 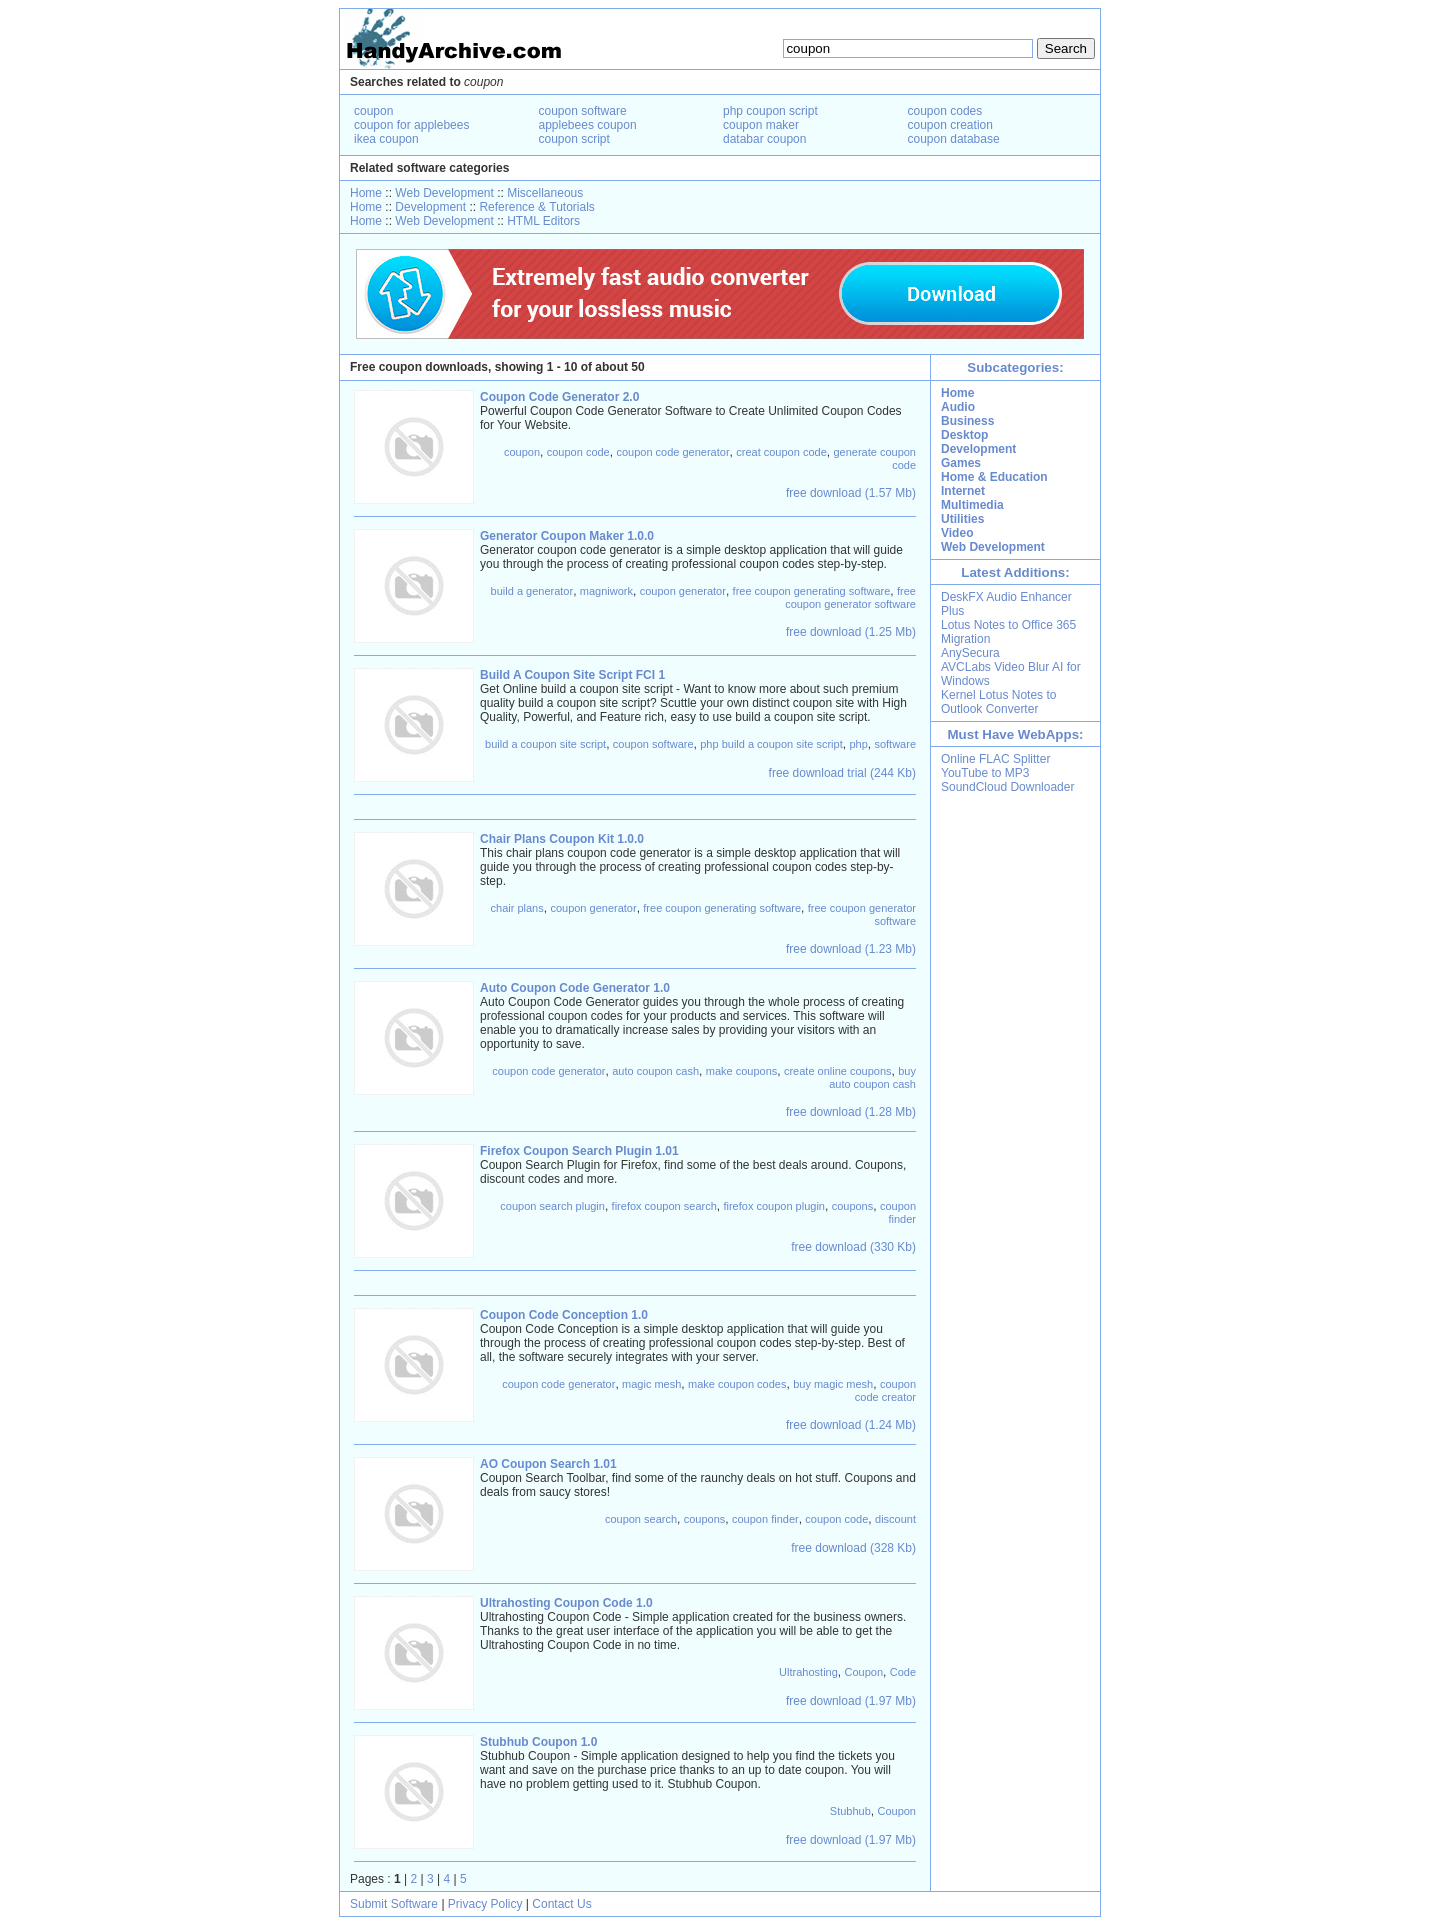 What do you see at coordinates (672, 452) in the screenshot?
I see `coupon code generator` at bounding box center [672, 452].